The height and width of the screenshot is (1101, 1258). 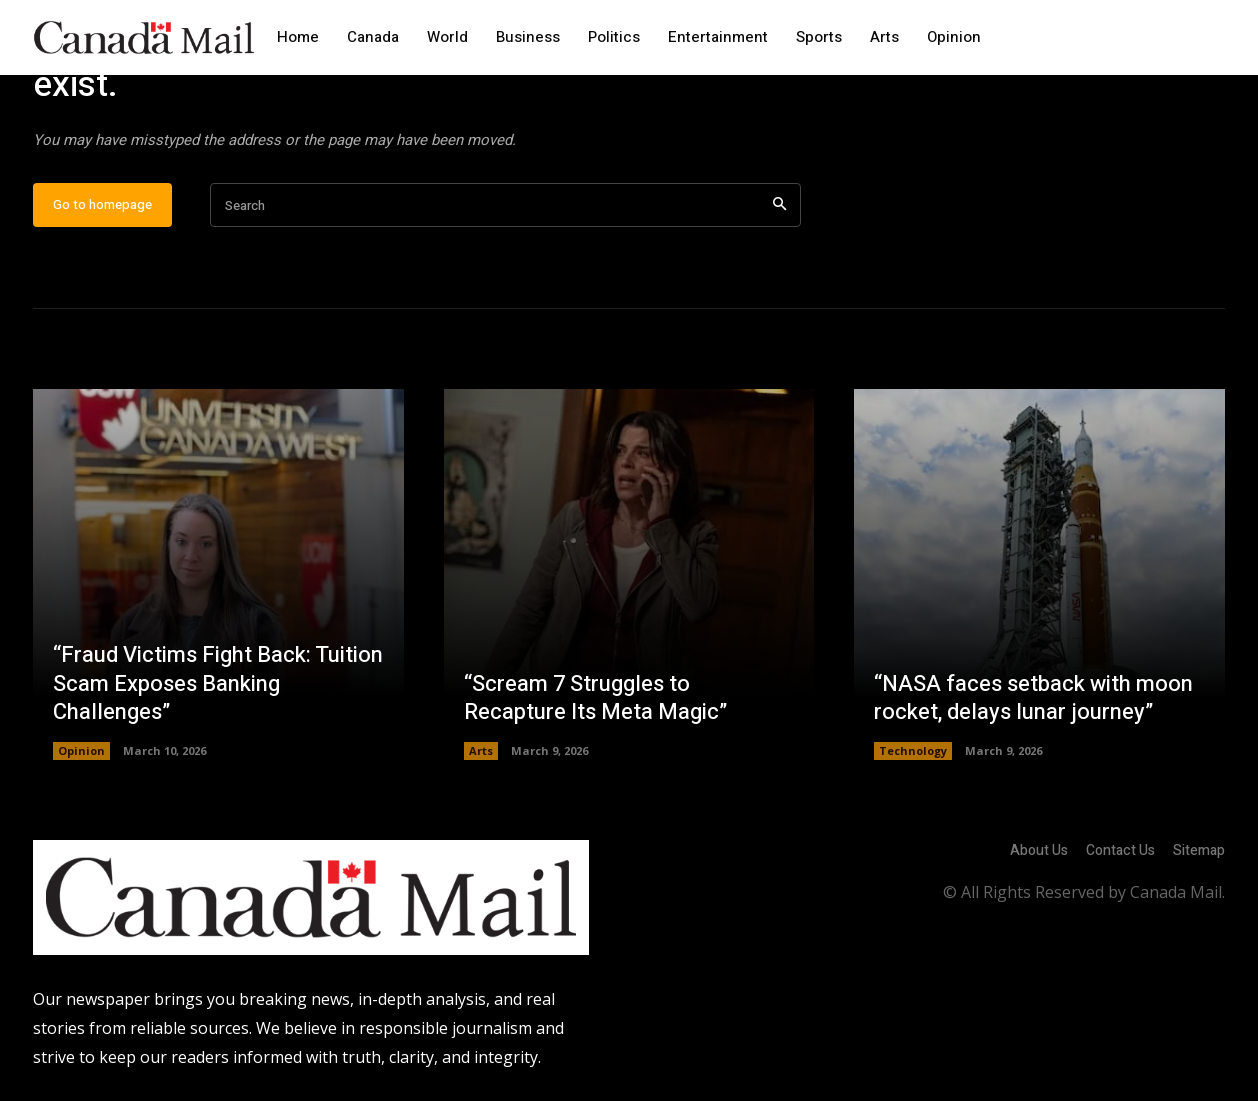 What do you see at coordinates (596, 703) in the screenshot?
I see `“Scream 7 Struggles to Recapture Its Meta Magic”` at bounding box center [596, 703].